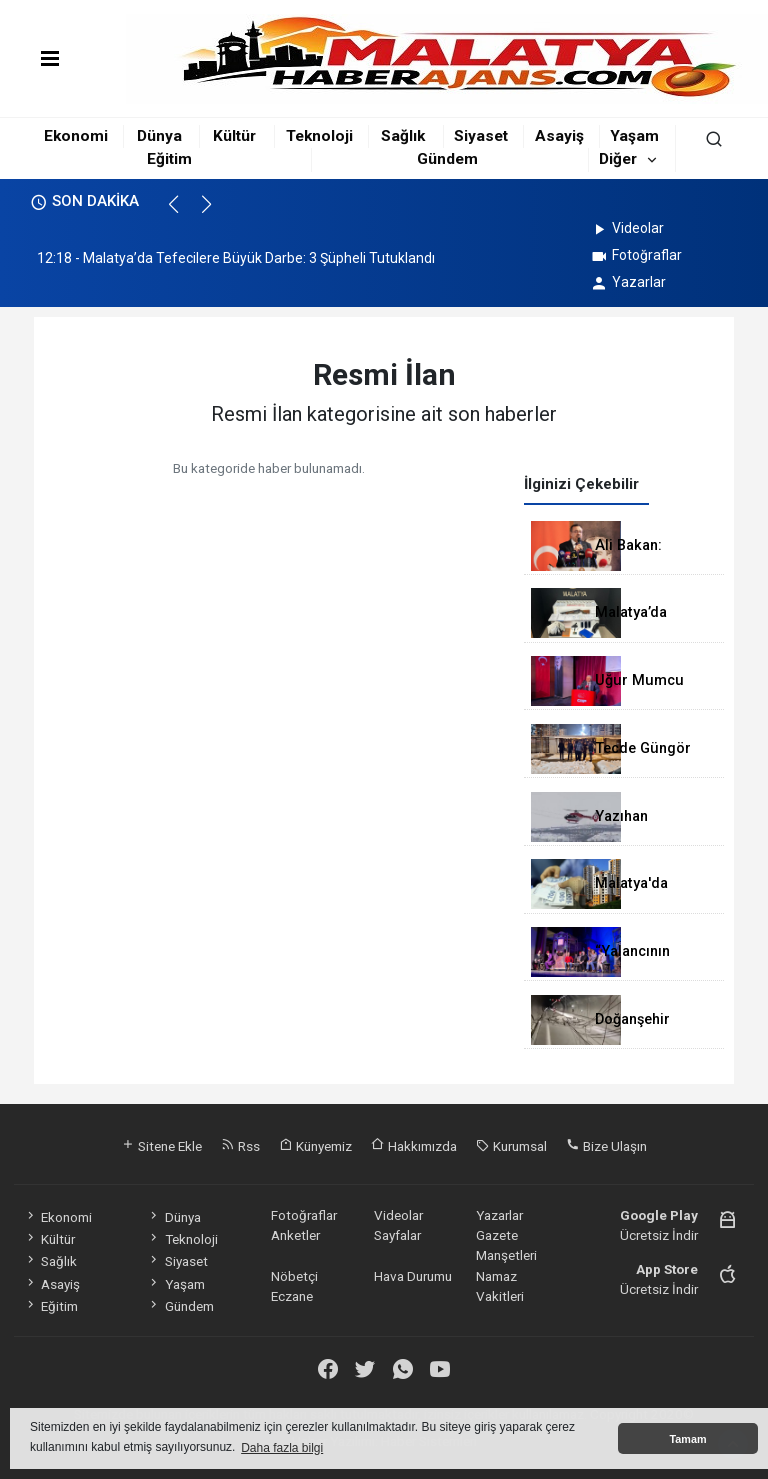 This screenshot has height=1479, width=768. What do you see at coordinates (635, 255) in the screenshot?
I see `Fotoğraflar` at bounding box center [635, 255].